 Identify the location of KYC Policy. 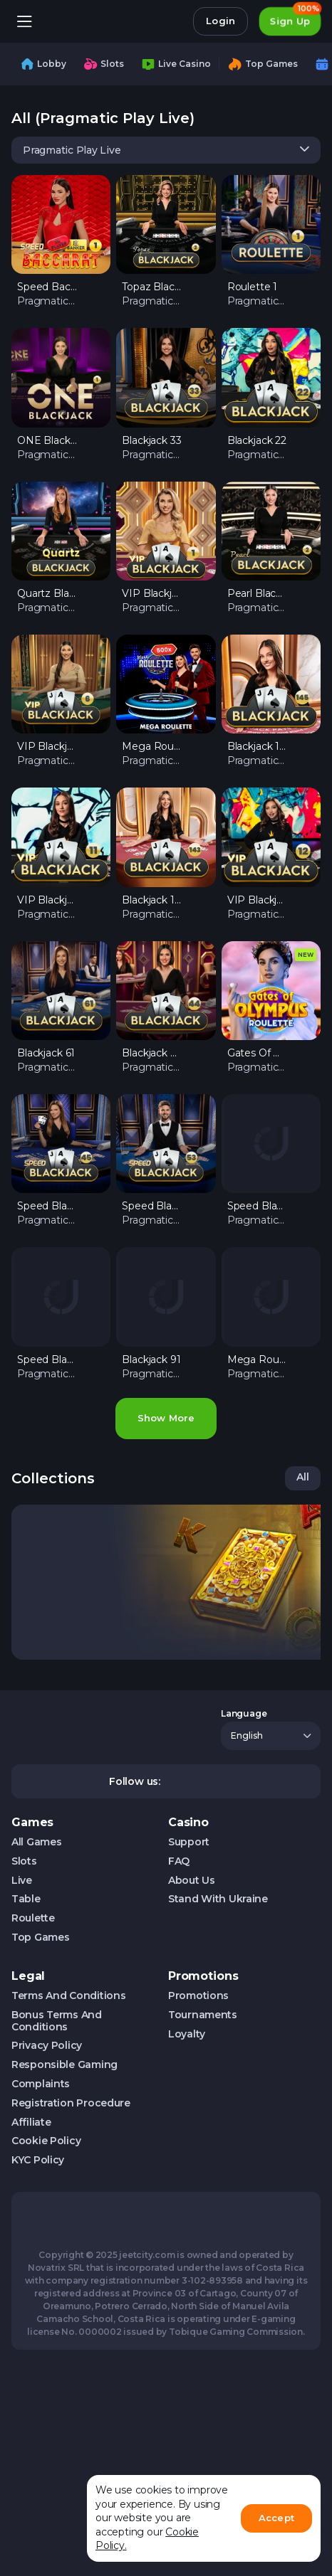
(37, 2160).